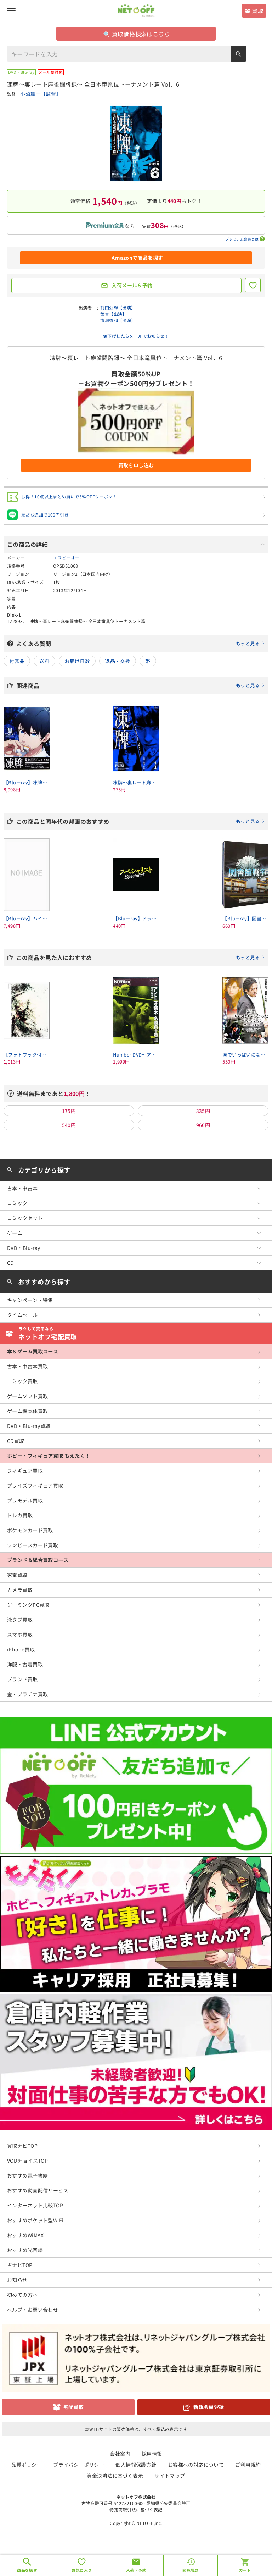 Image resolution: width=272 pixels, height=2576 pixels. What do you see at coordinates (135, 2464) in the screenshot?
I see `個人情報保護方針` at bounding box center [135, 2464].